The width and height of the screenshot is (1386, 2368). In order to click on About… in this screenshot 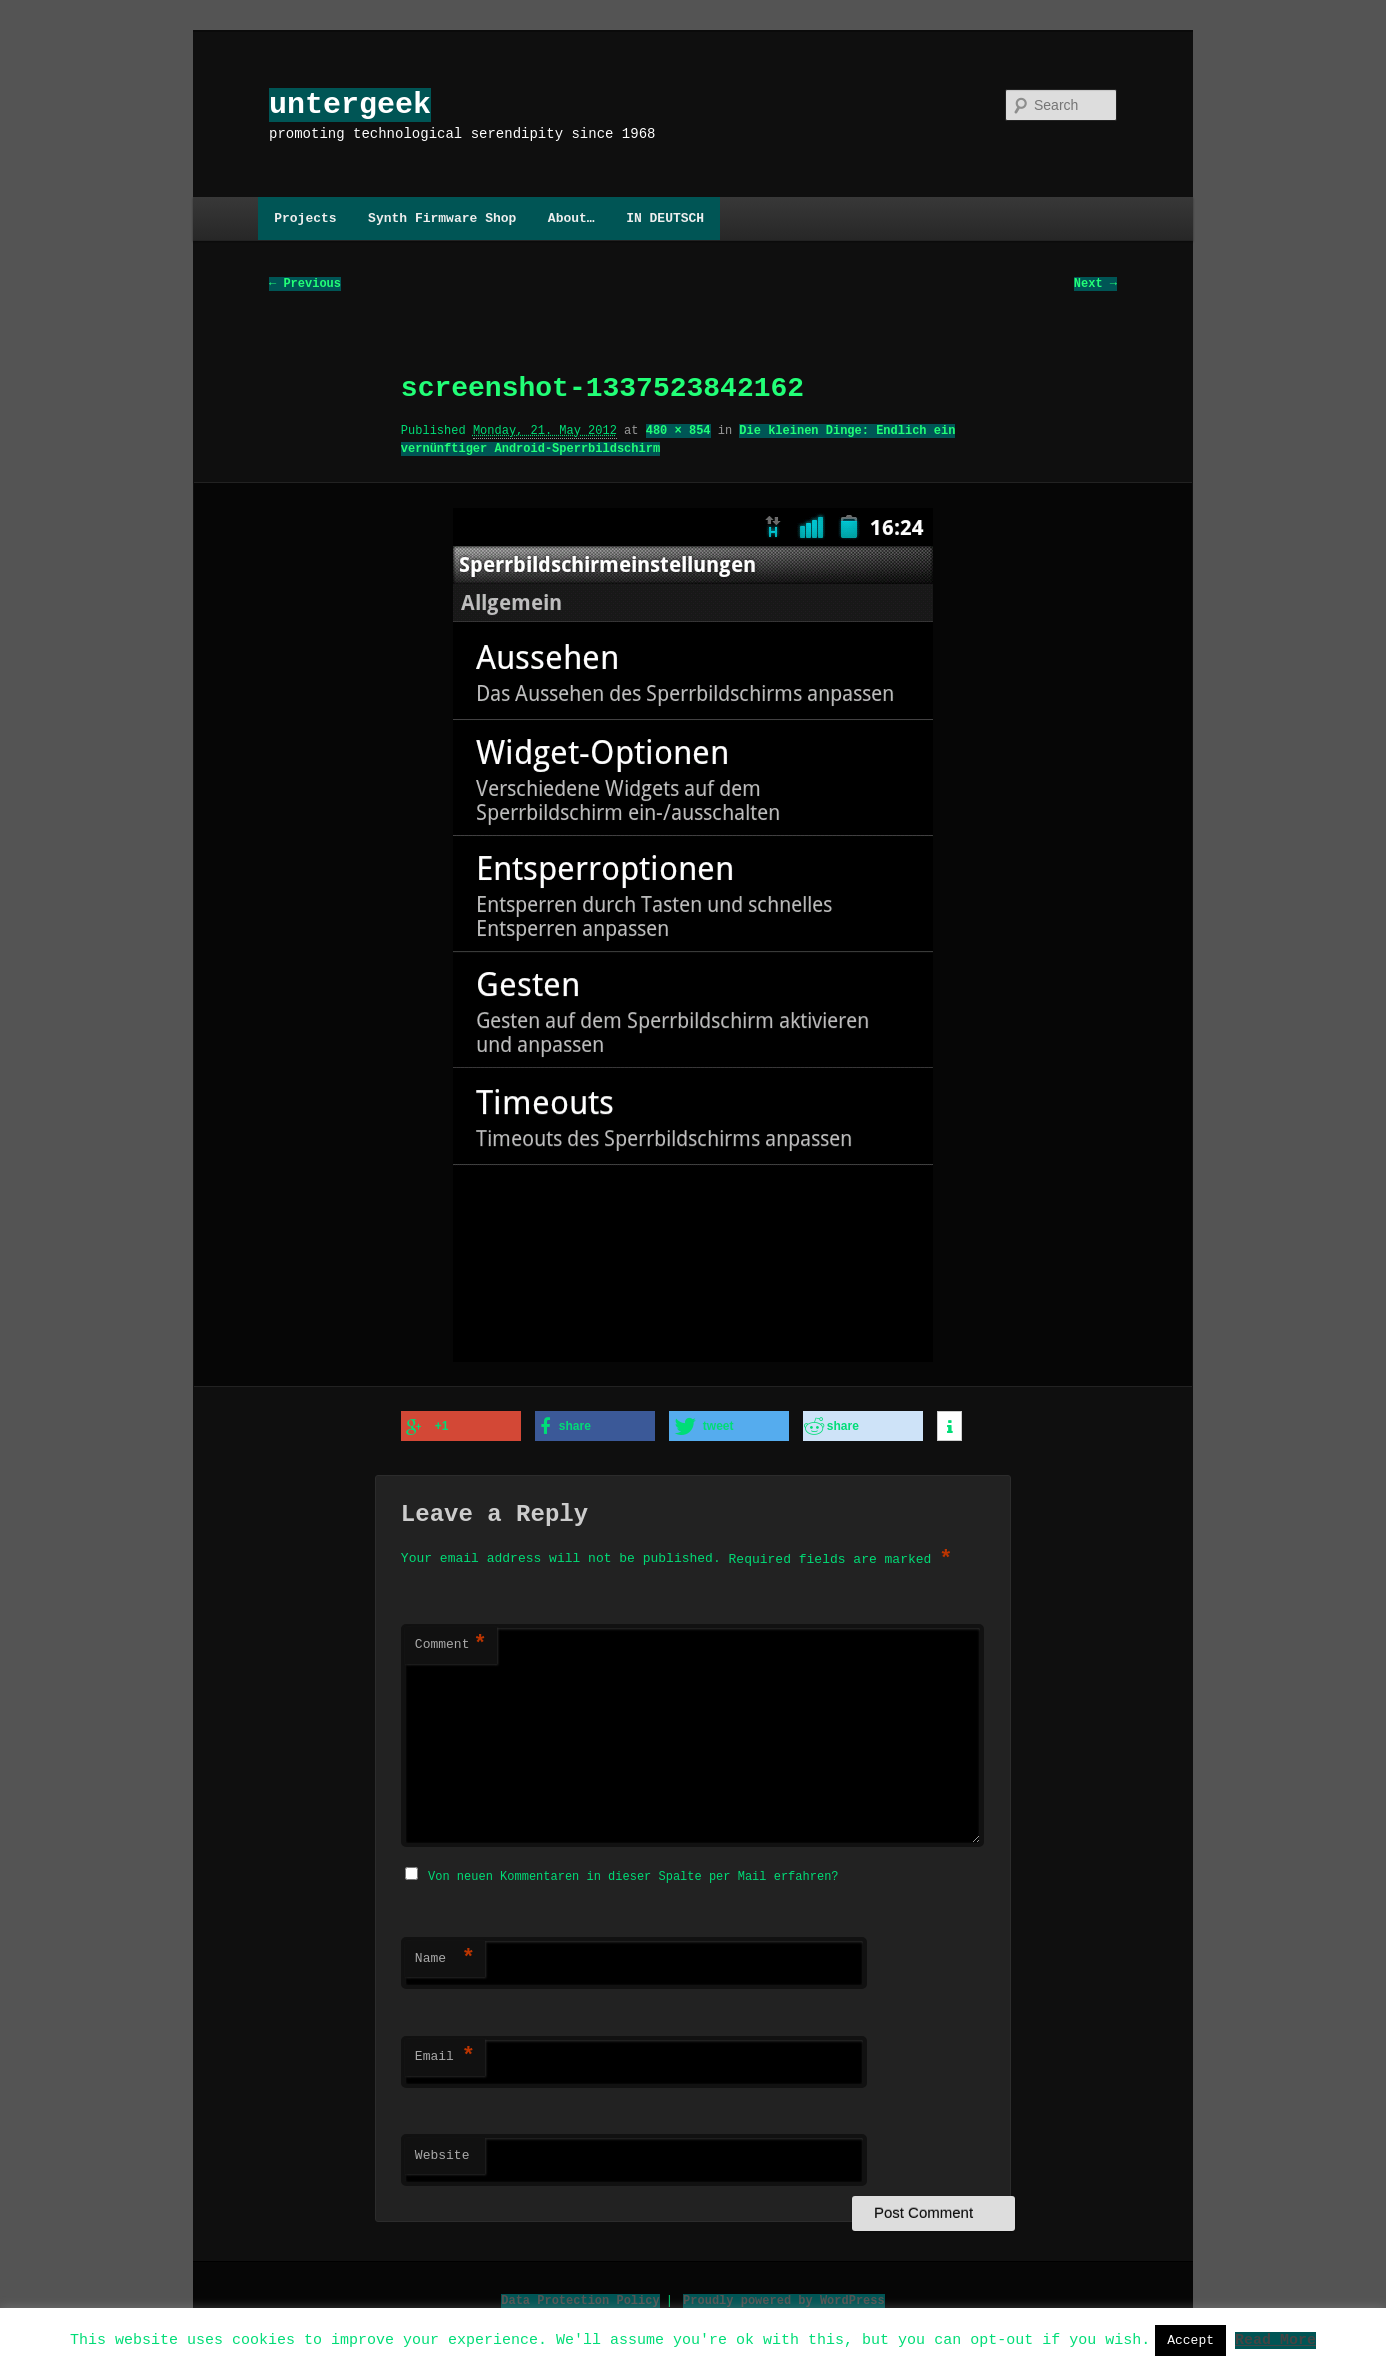, I will do `click(571, 218)`.